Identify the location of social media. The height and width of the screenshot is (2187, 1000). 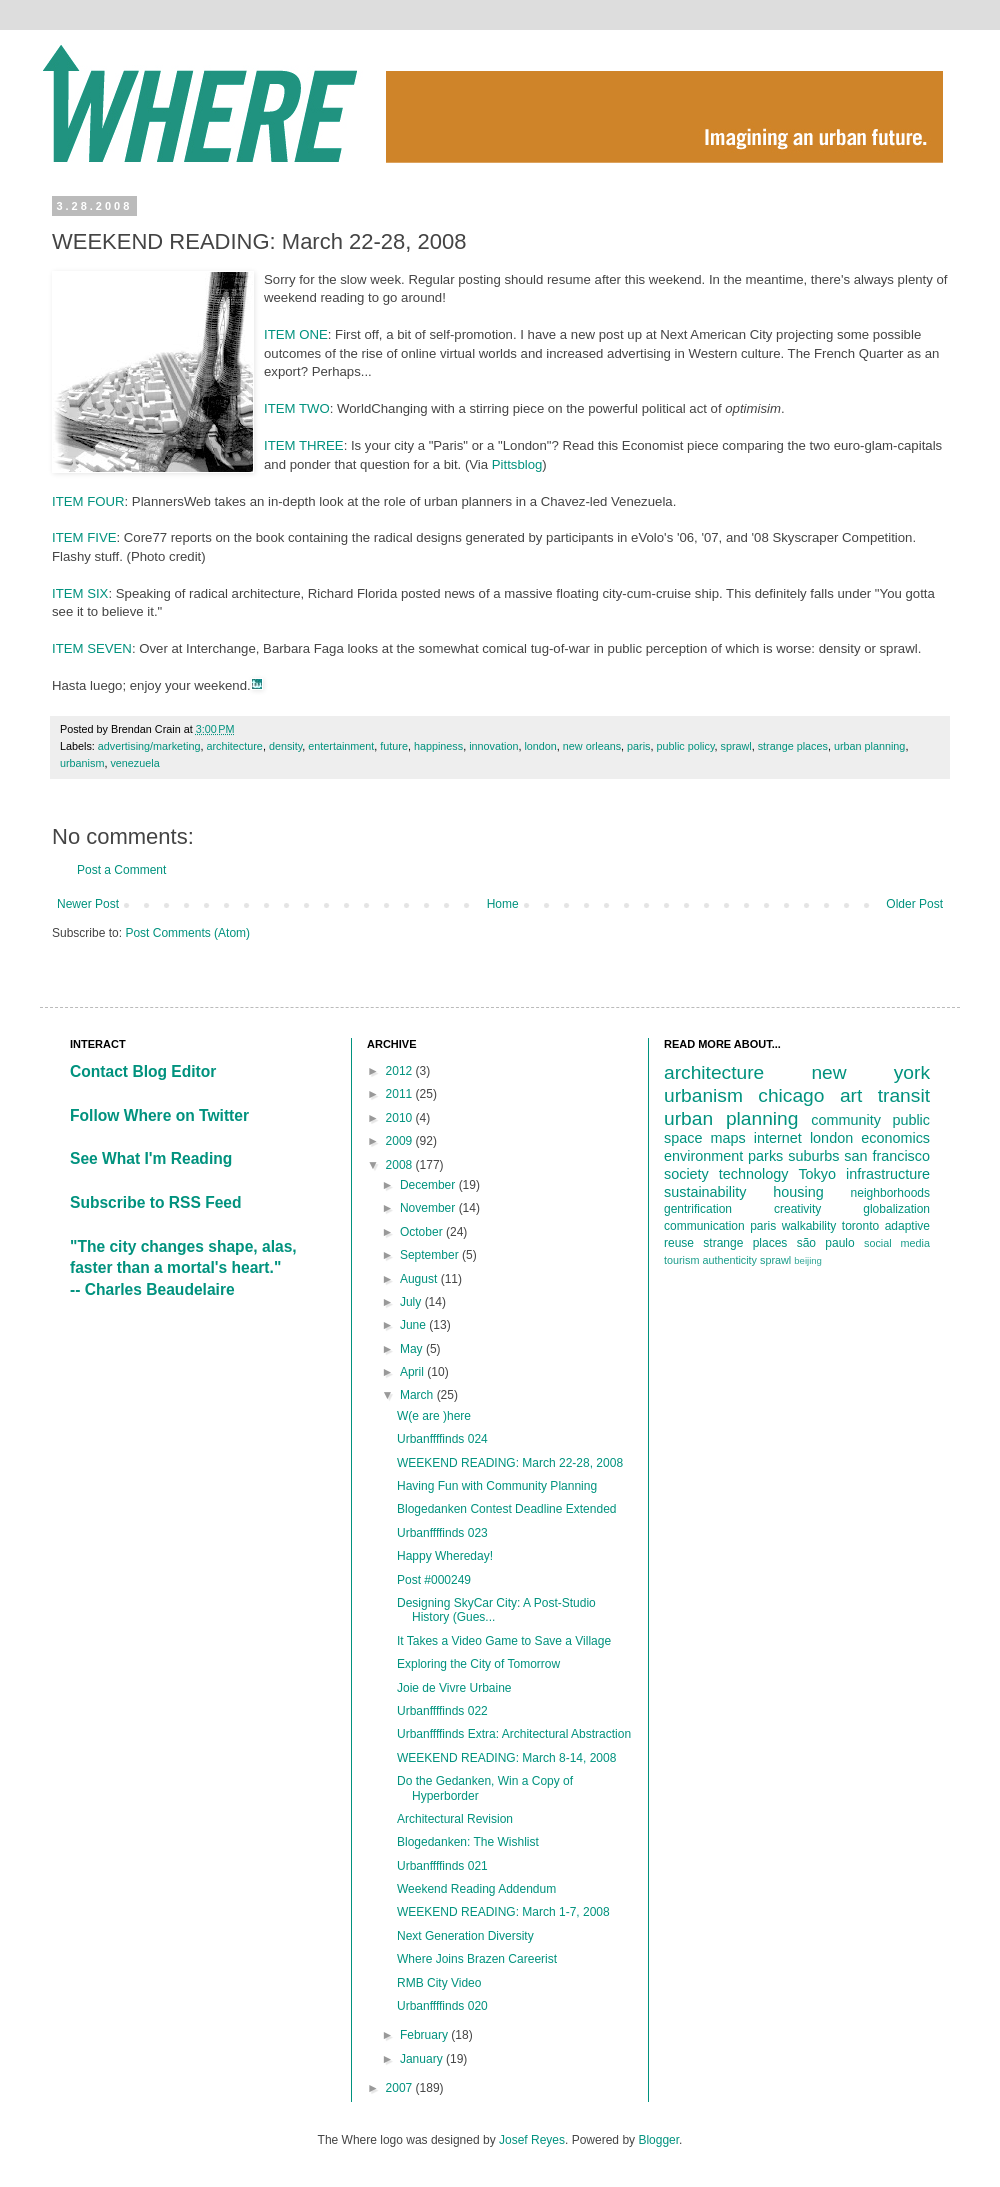
(897, 1243).